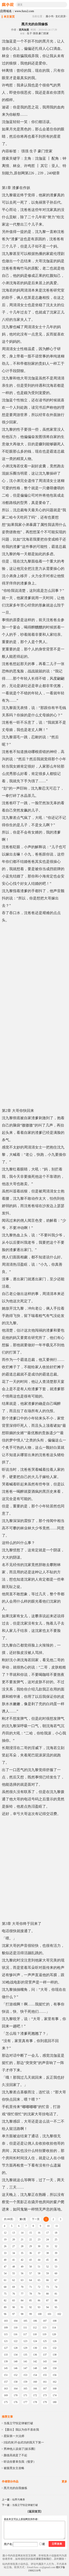 This screenshot has height=2576, width=69. Describe the element at coordinates (44, 2334) in the screenshot. I see `119` at that location.